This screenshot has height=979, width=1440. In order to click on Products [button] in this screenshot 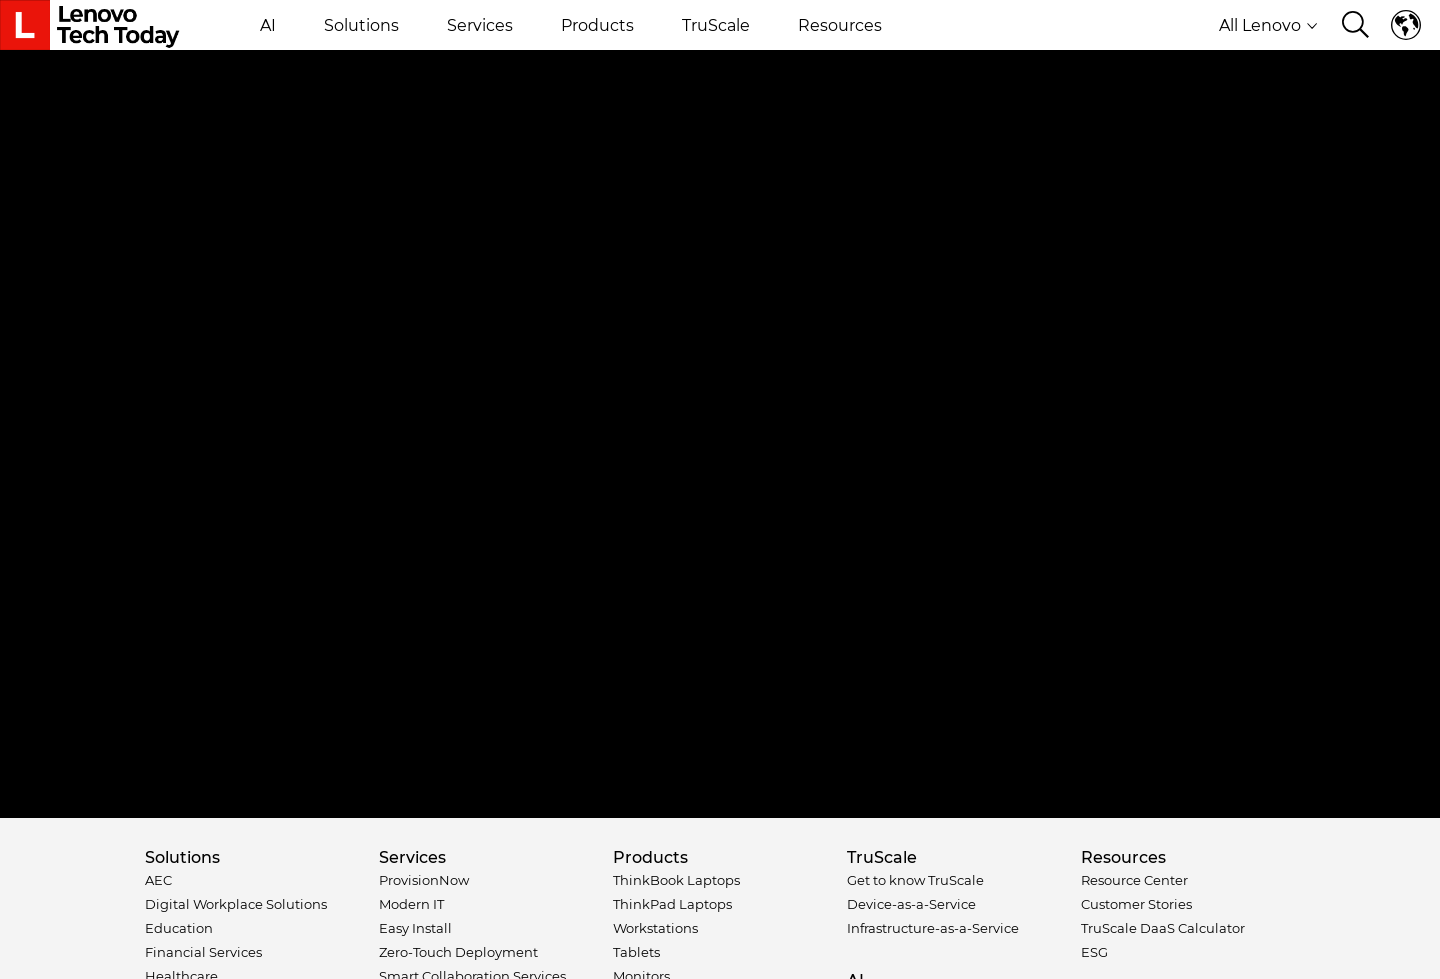, I will do `click(597, 25)`.